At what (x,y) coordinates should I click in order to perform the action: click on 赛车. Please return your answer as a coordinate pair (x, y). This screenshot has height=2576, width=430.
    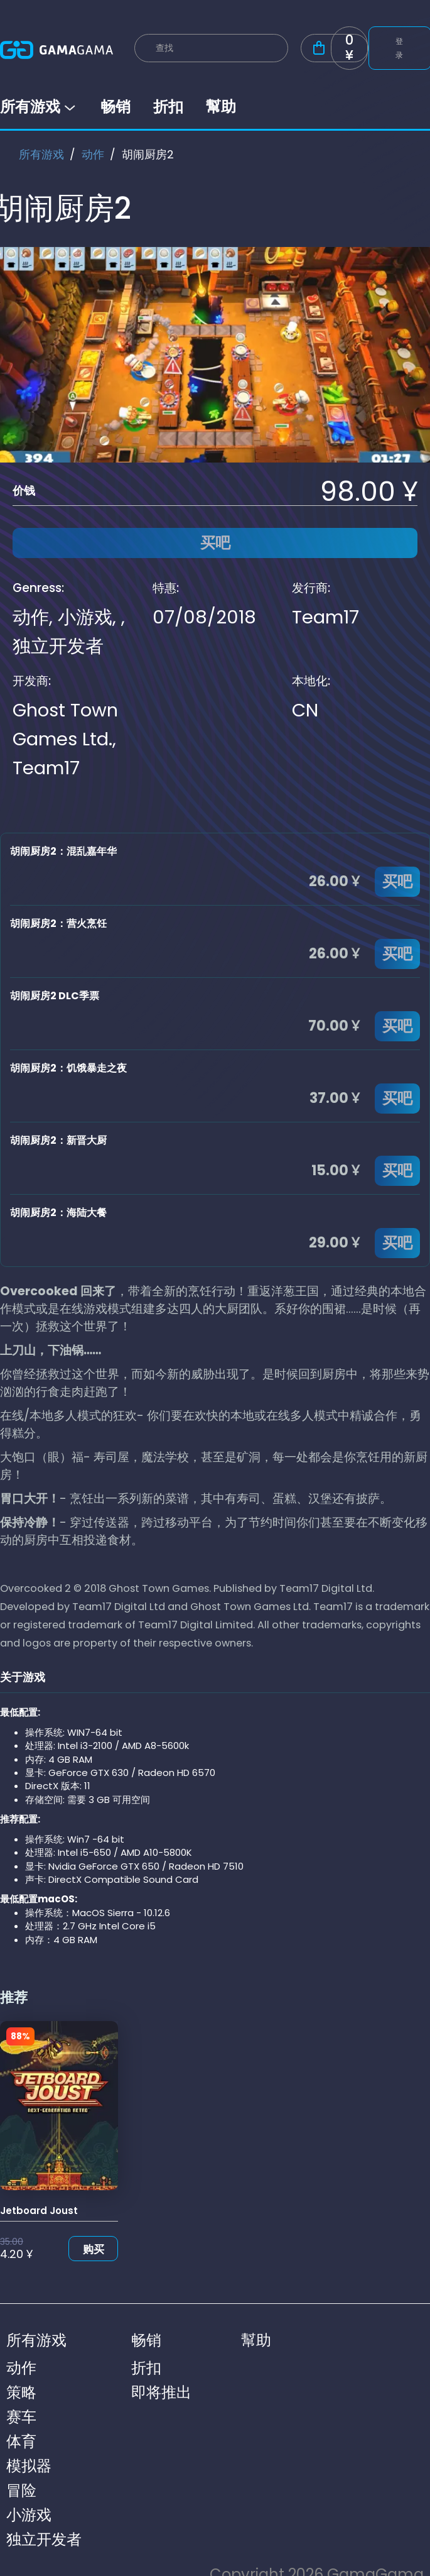
    Looking at the image, I should click on (21, 2416).